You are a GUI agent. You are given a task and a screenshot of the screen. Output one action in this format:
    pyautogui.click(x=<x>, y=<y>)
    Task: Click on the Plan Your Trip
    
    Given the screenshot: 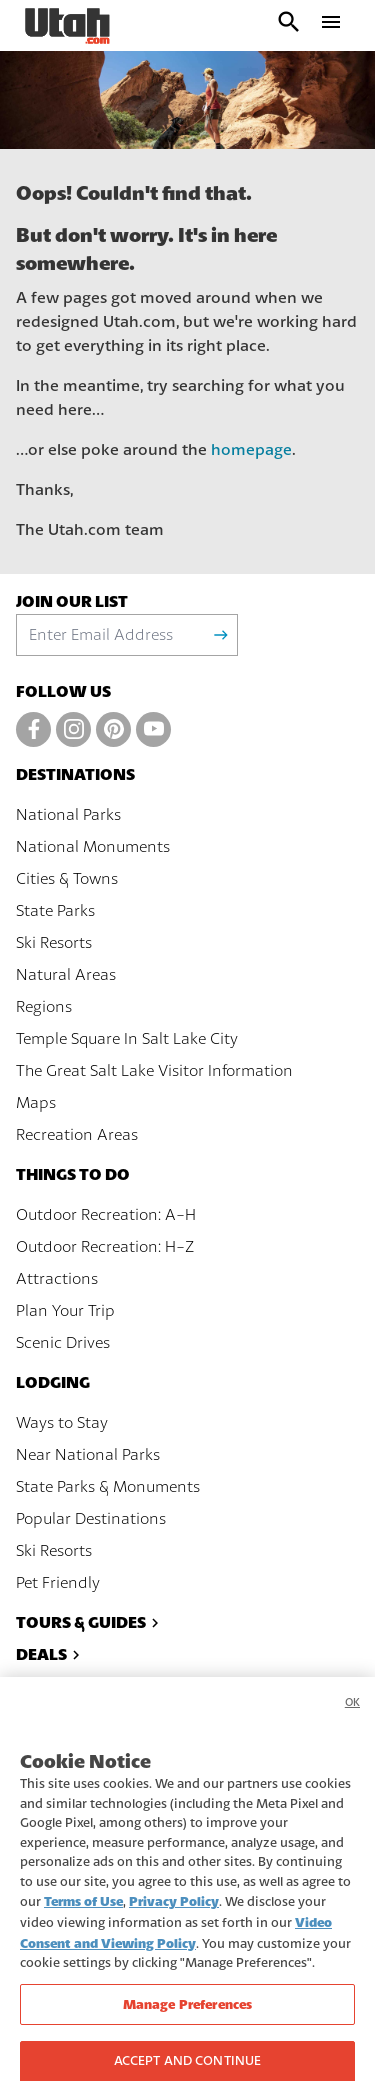 What is the action you would take?
    pyautogui.click(x=65, y=1311)
    